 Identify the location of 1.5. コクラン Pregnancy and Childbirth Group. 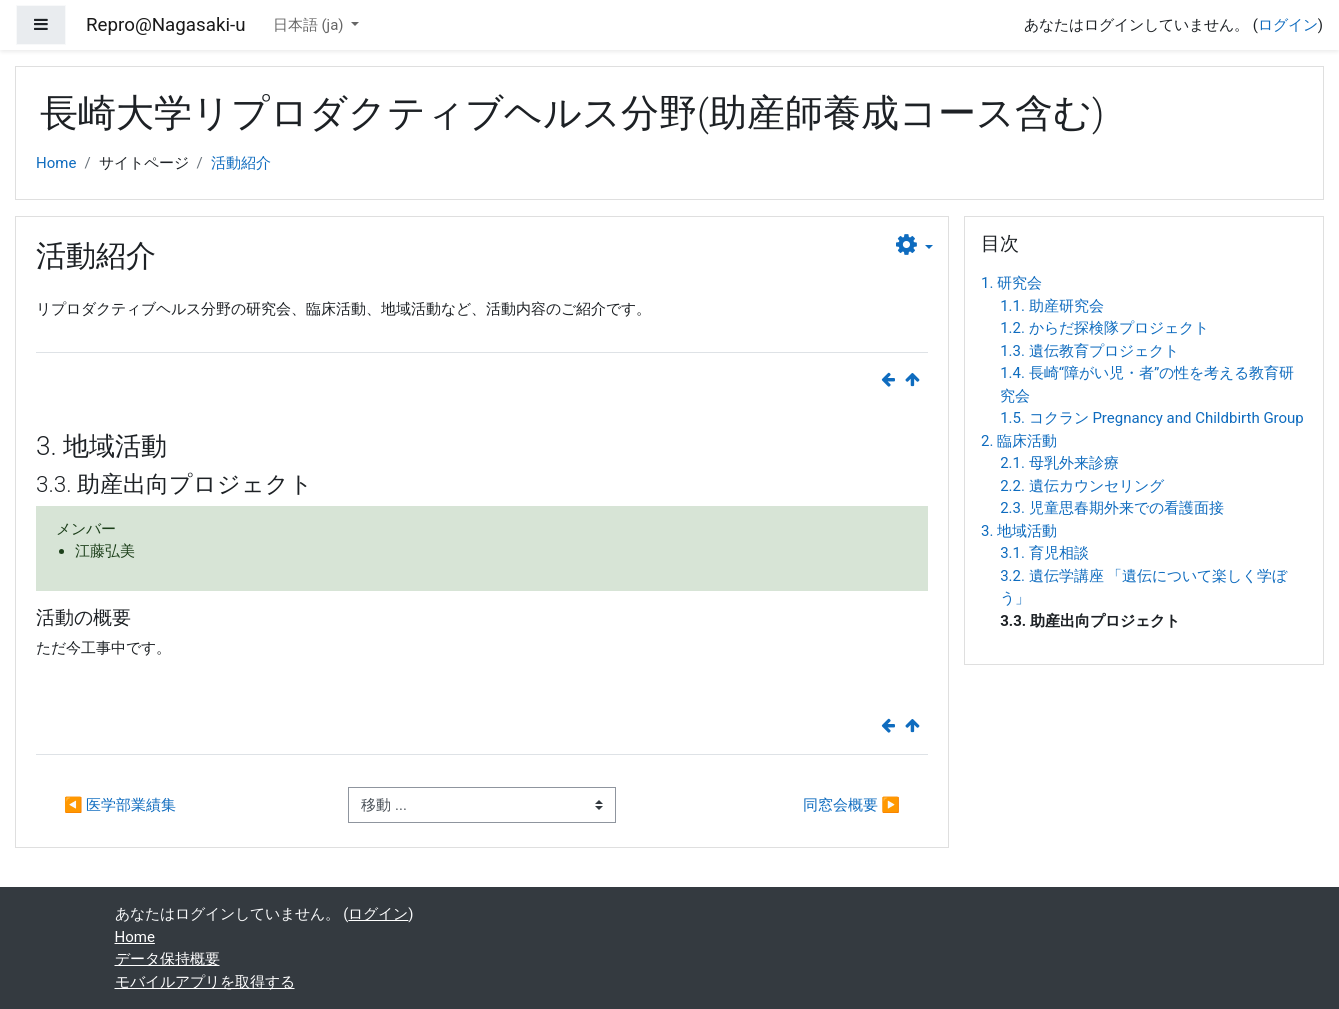
(1152, 418).